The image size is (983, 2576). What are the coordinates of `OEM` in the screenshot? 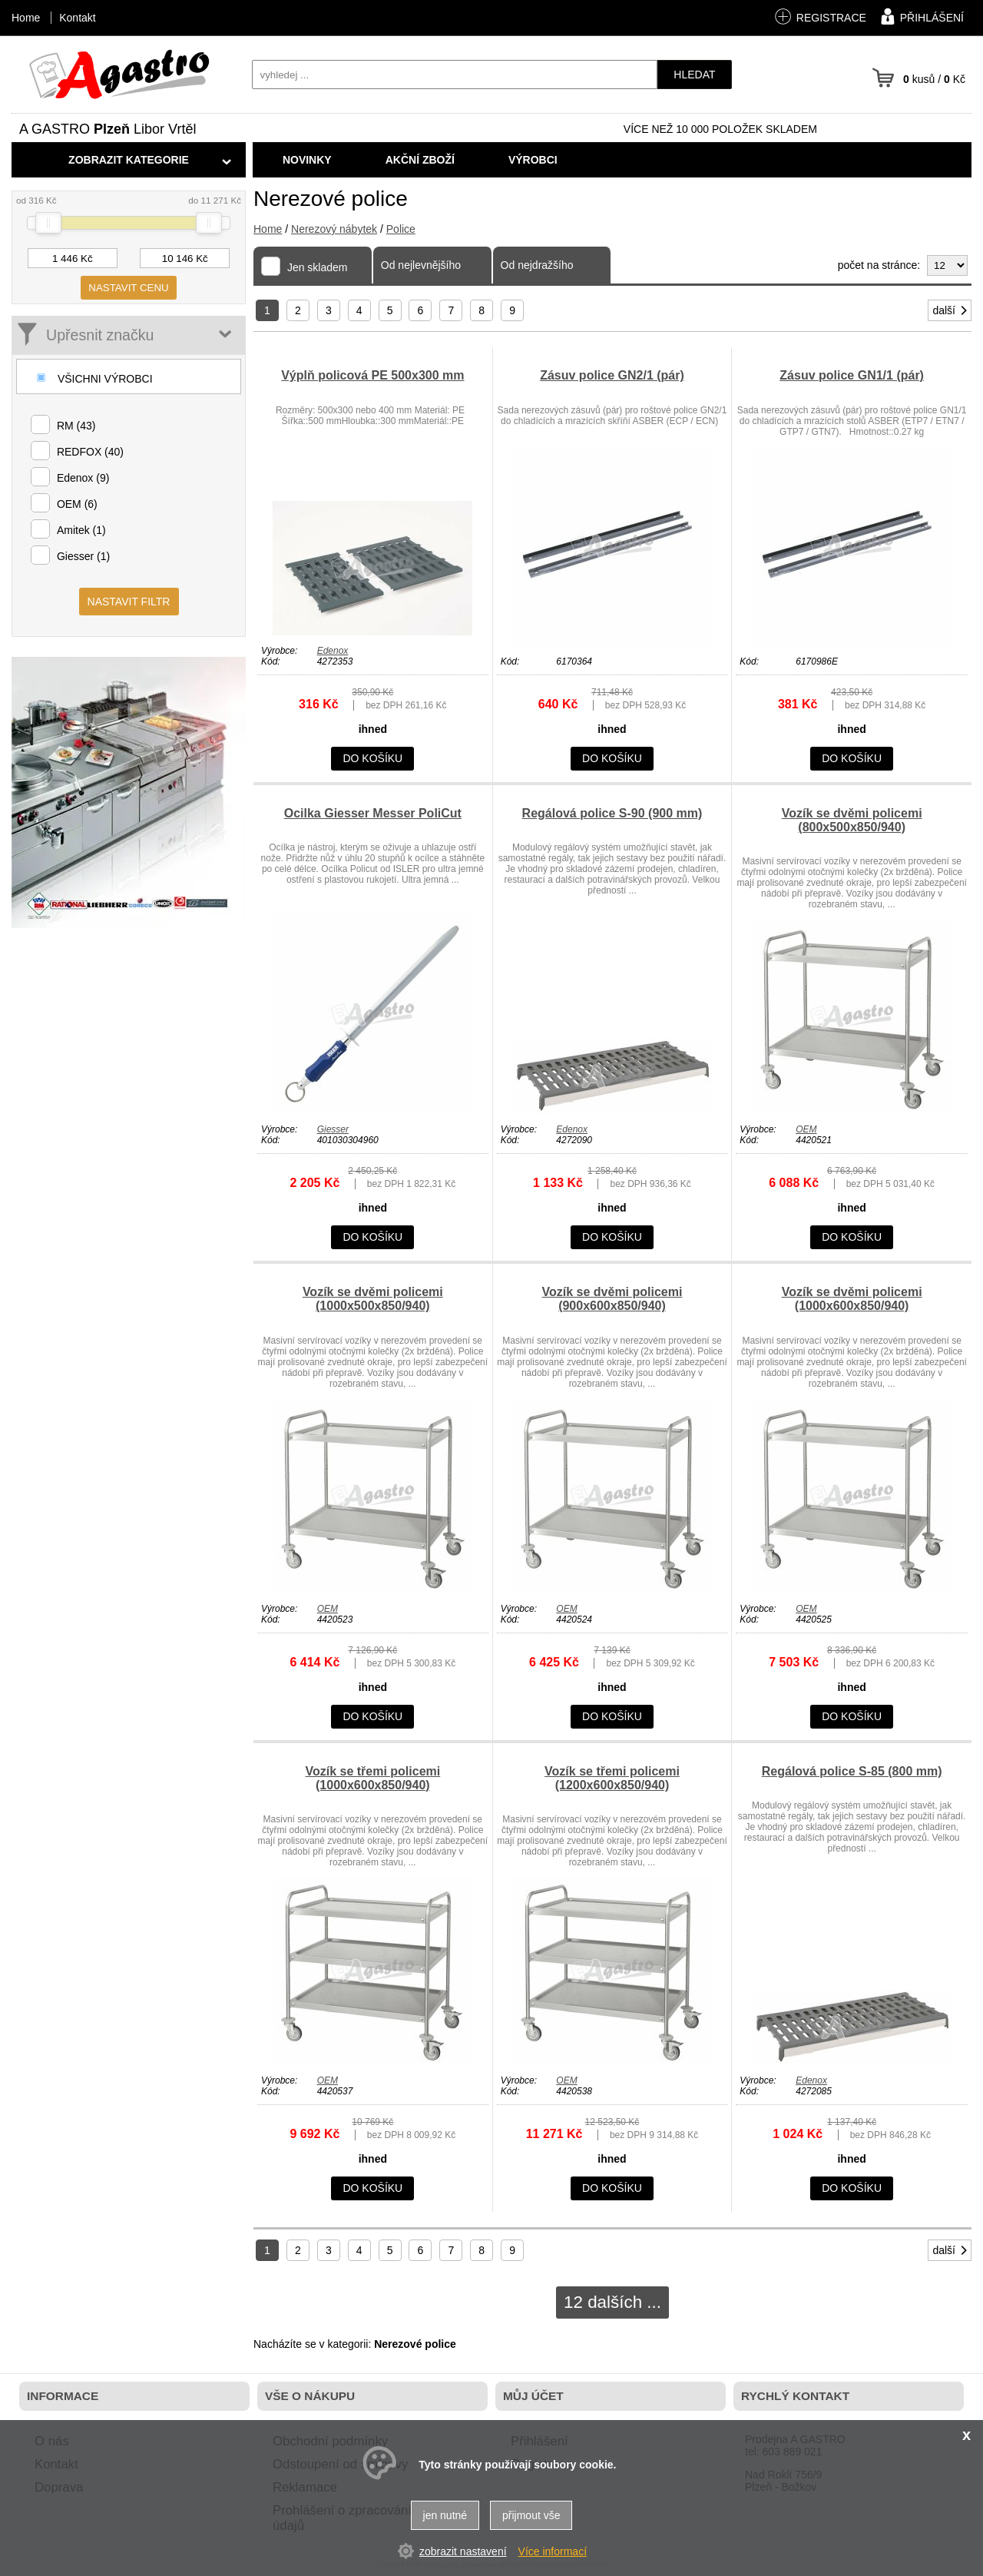 It's located at (806, 1129).